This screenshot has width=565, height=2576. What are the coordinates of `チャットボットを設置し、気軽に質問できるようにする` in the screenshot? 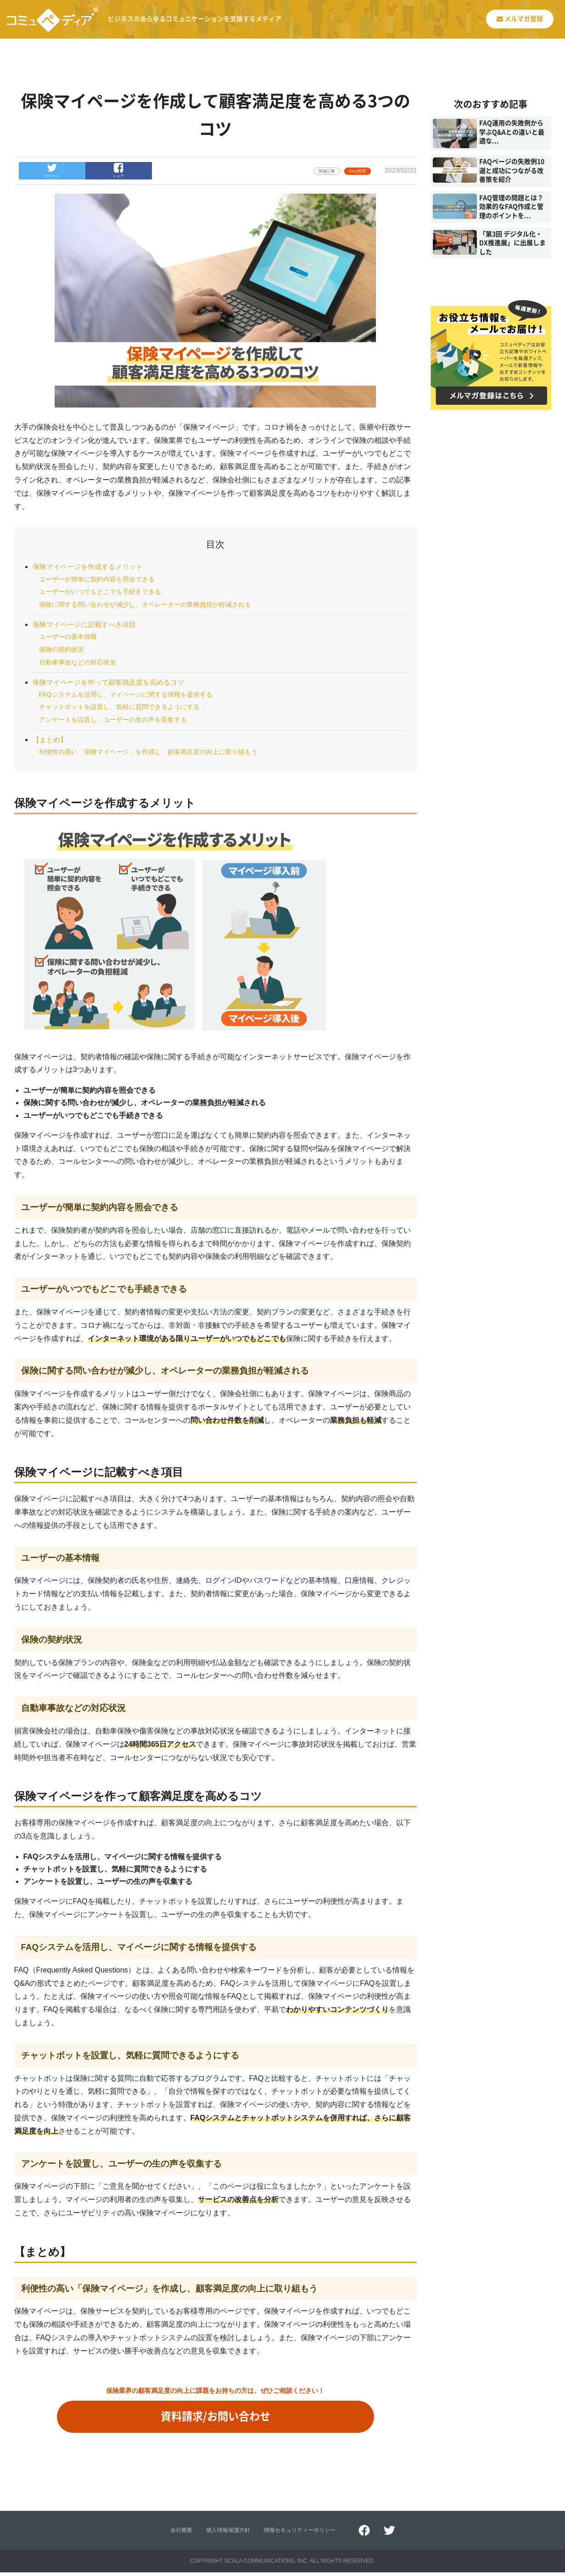 It's located at (119, 706).